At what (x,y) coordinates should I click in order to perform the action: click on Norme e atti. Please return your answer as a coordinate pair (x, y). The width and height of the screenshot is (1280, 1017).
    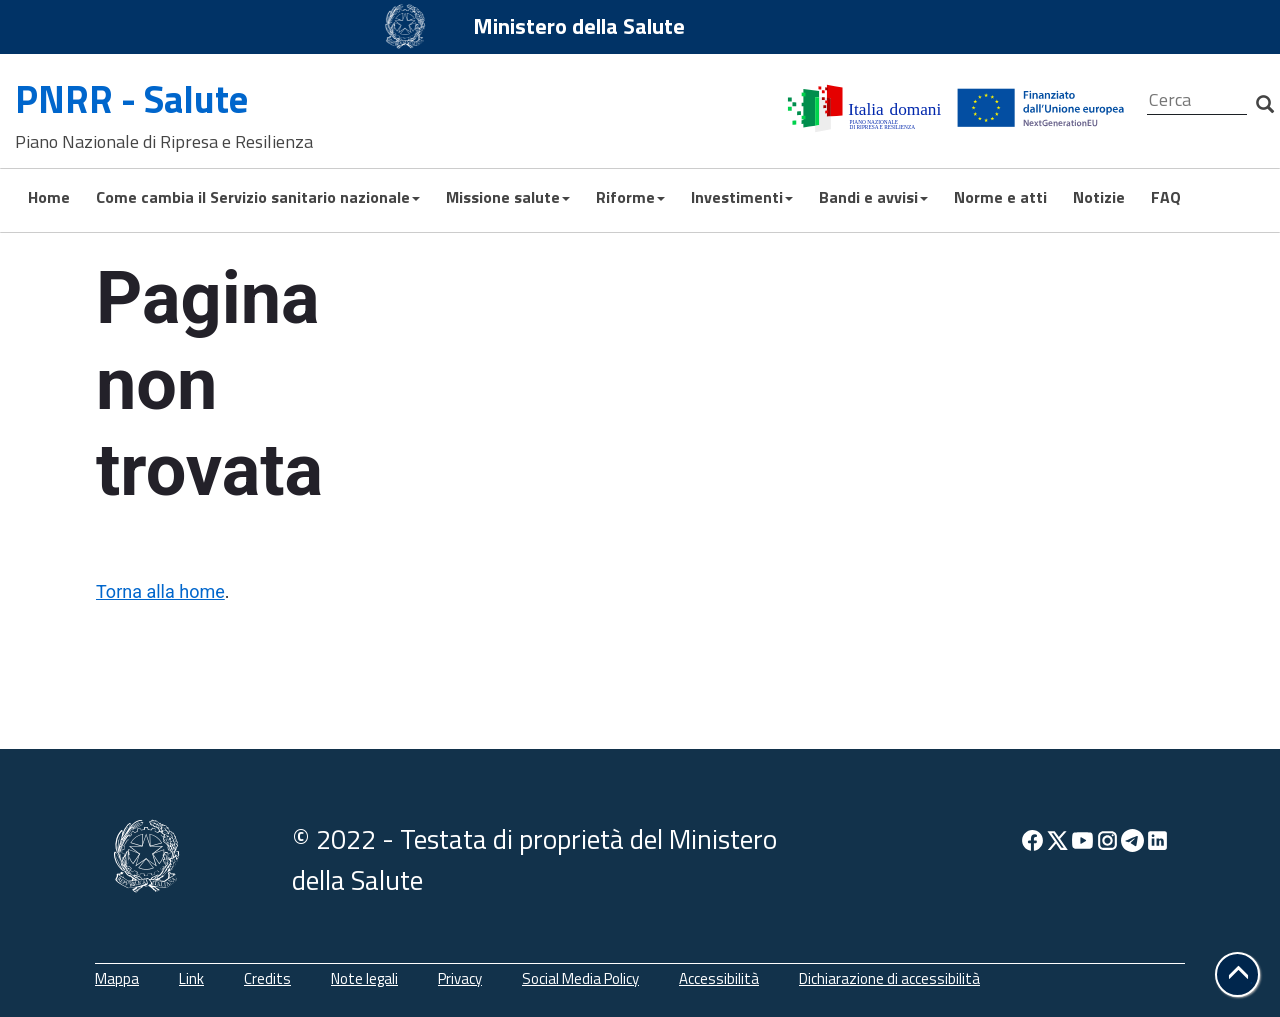
    Looking at the image, I should click on (1000, 197).